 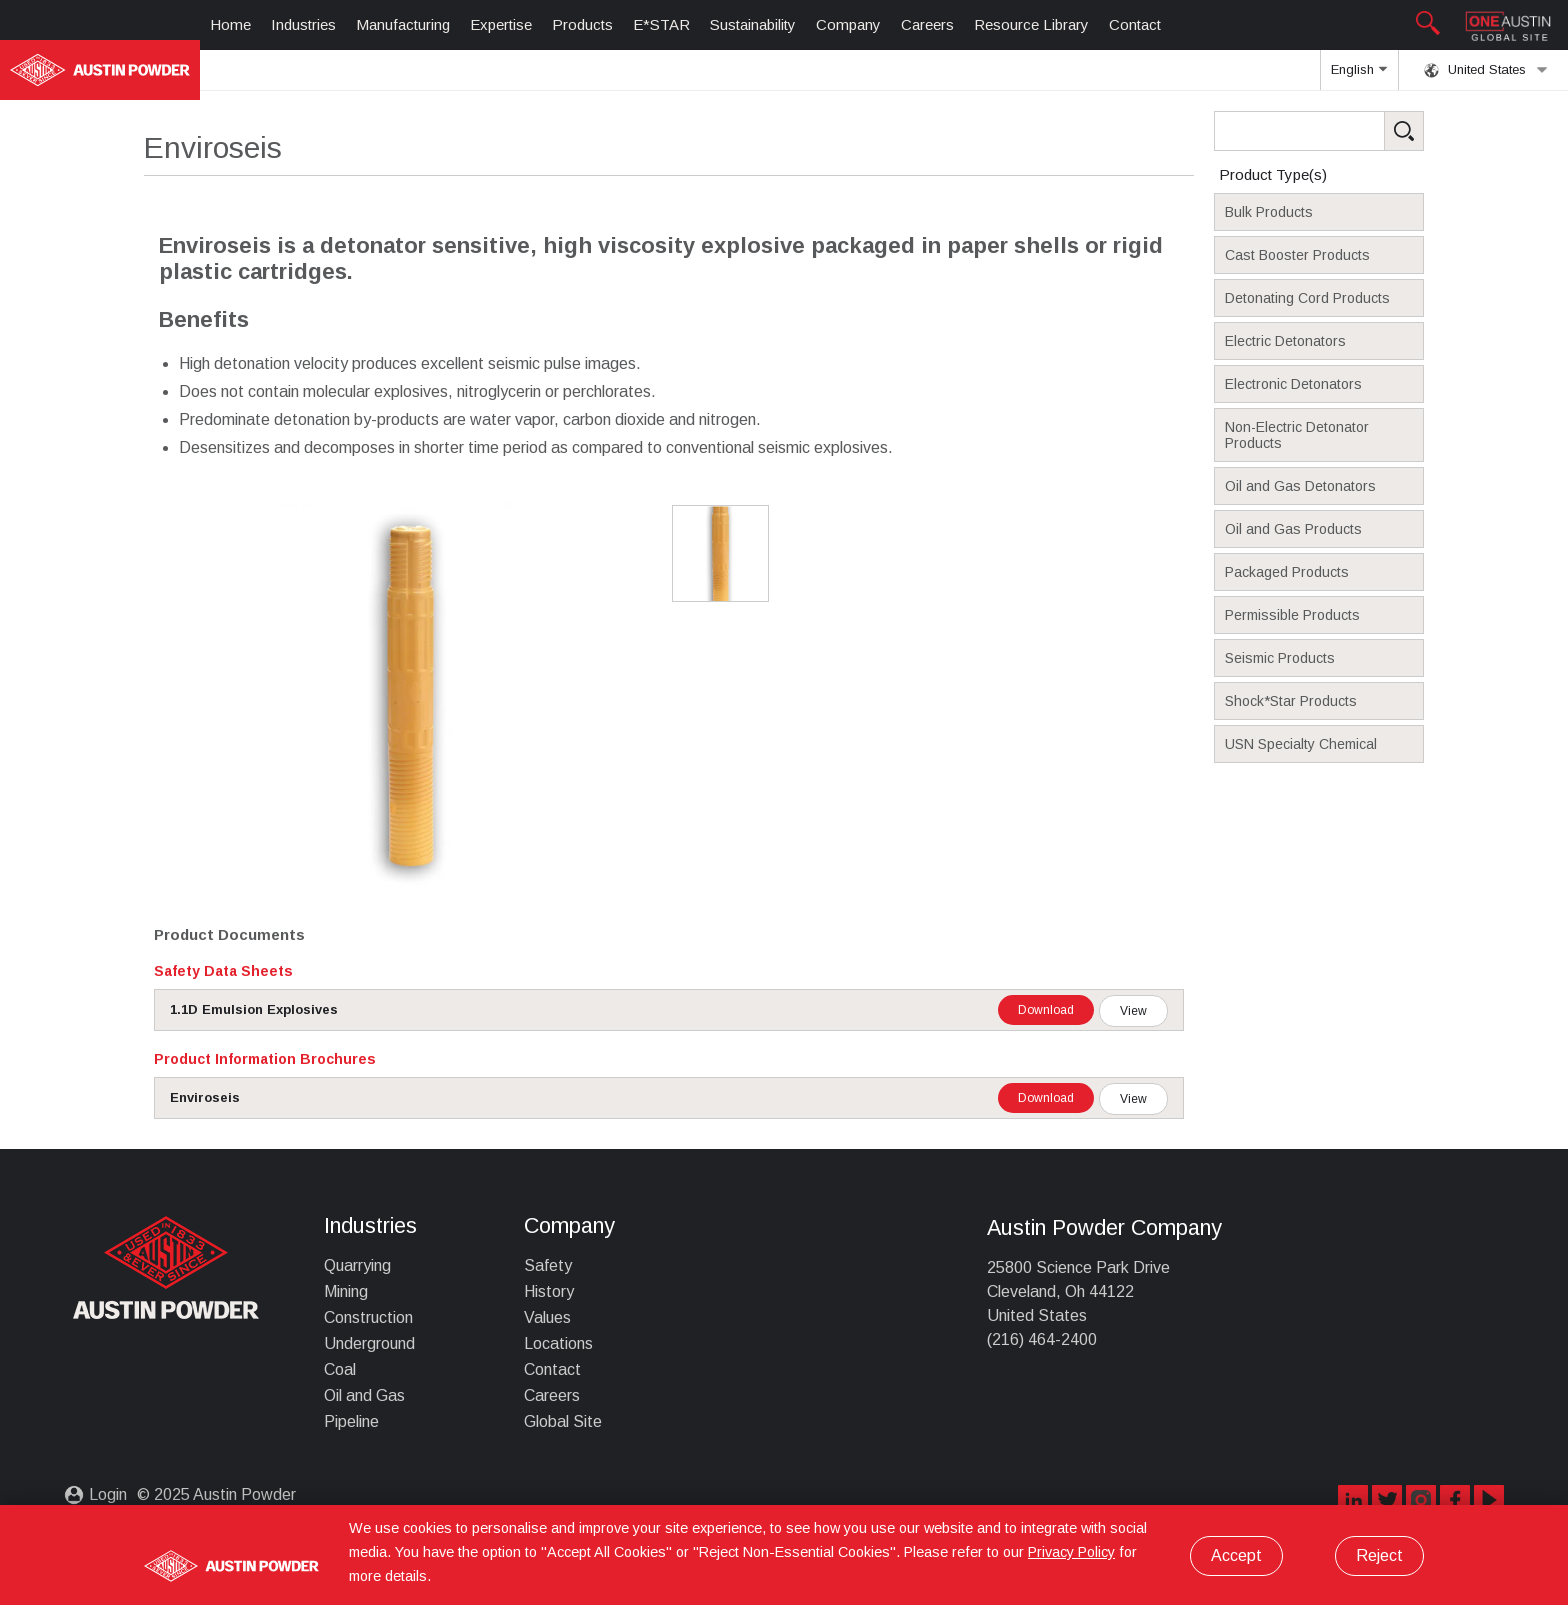 I want to click on English, so click(x=1359, y=76).